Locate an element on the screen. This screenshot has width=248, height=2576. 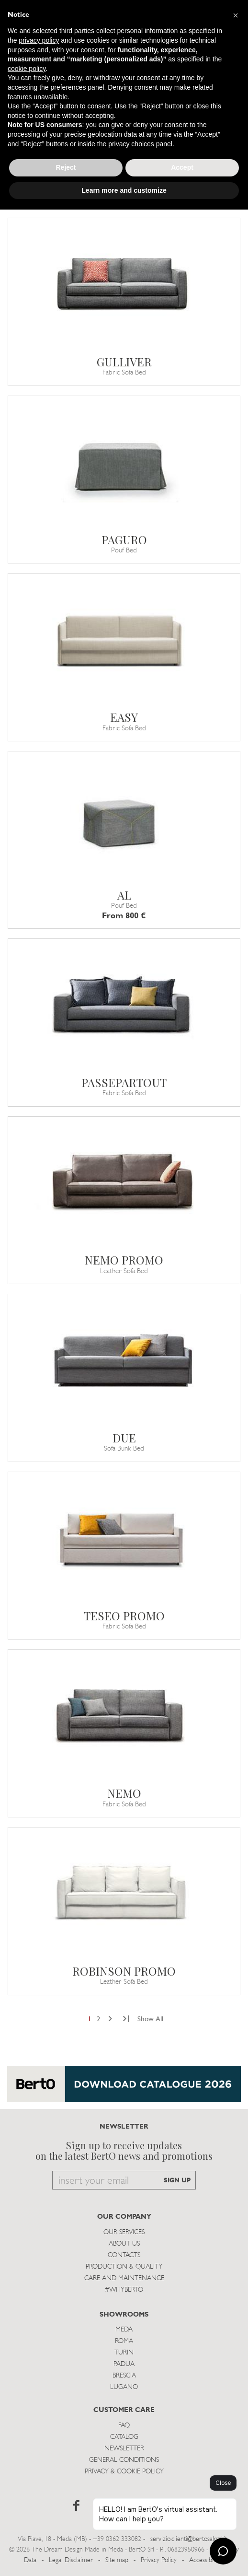
Roma is located at coordinates (124, 2341).